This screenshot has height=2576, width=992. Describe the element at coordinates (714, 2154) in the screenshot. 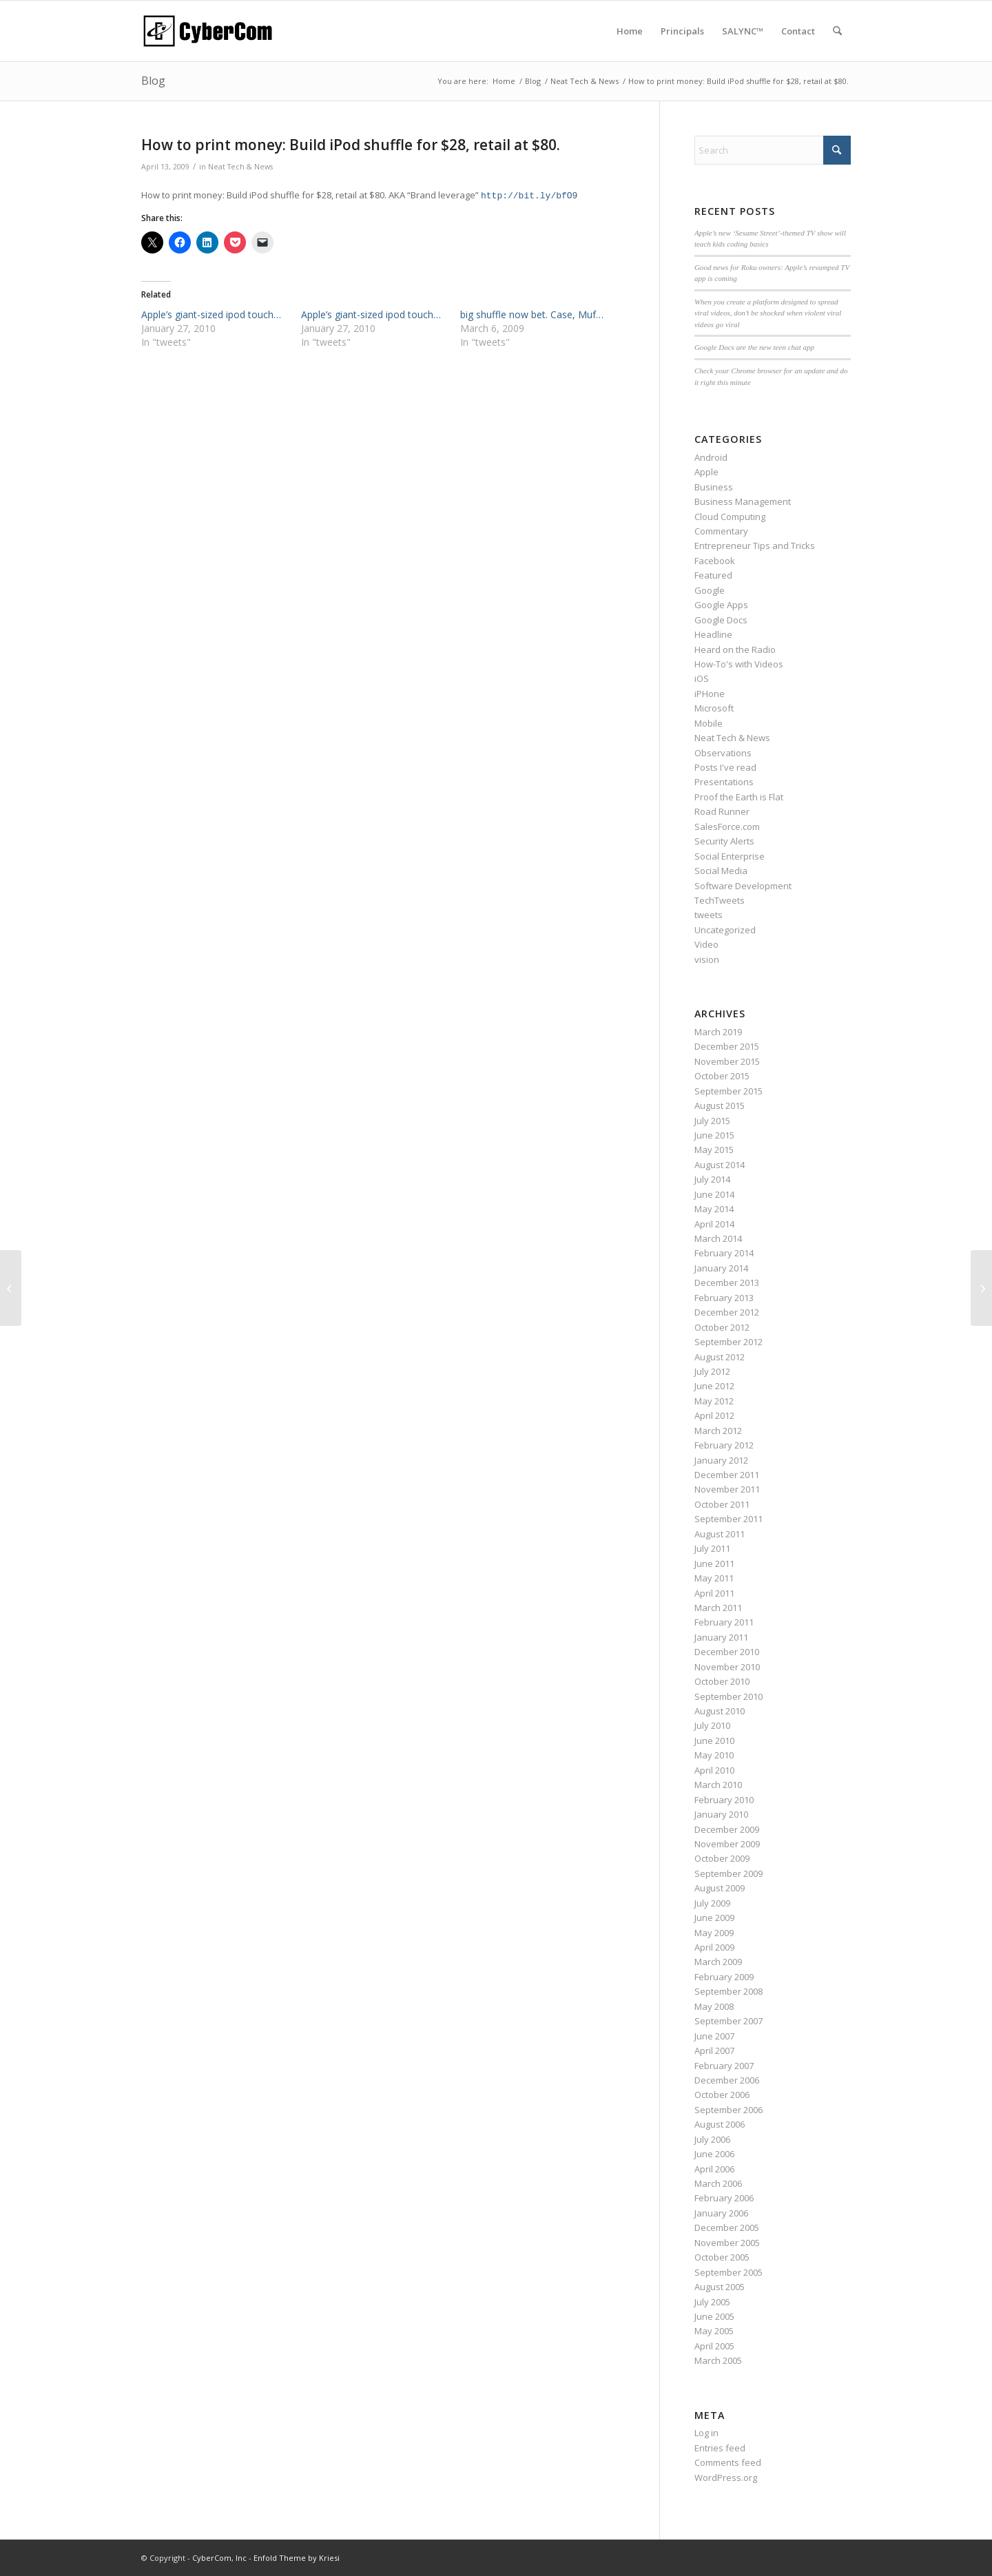

I see `June 2006` at that location.